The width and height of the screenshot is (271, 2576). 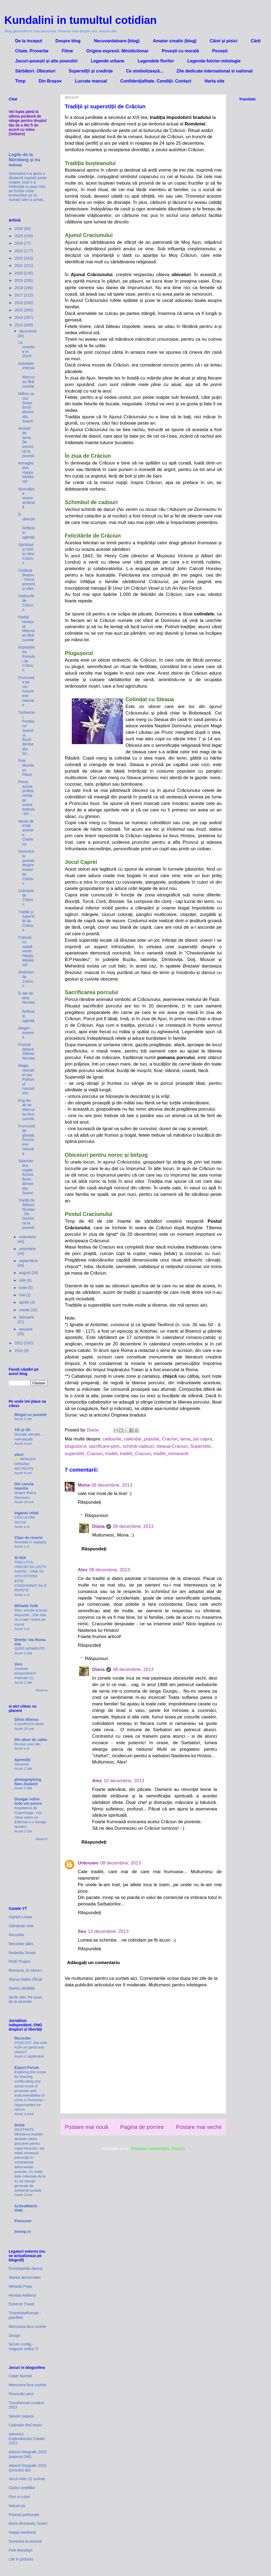 I want to click on Blogul cu poezele, so click(x=30, y=1414).